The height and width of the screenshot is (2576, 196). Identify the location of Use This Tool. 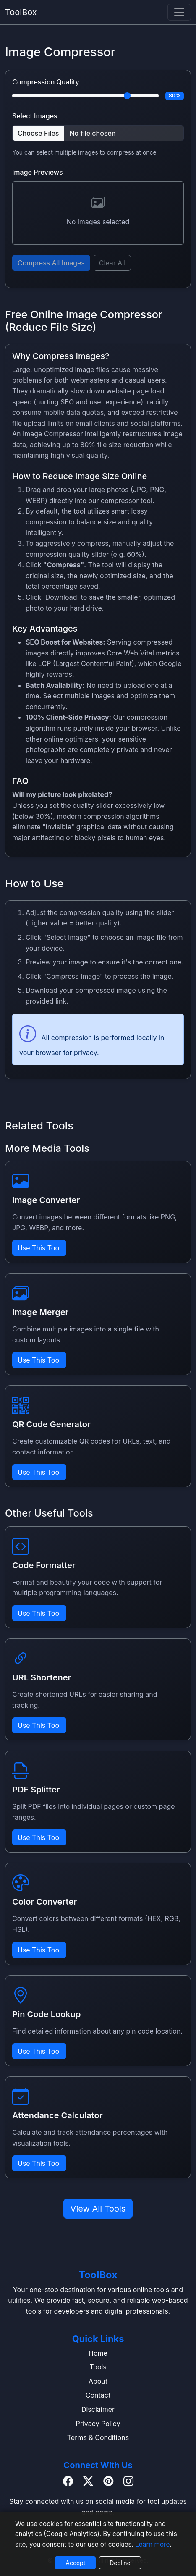
(39, 1248).